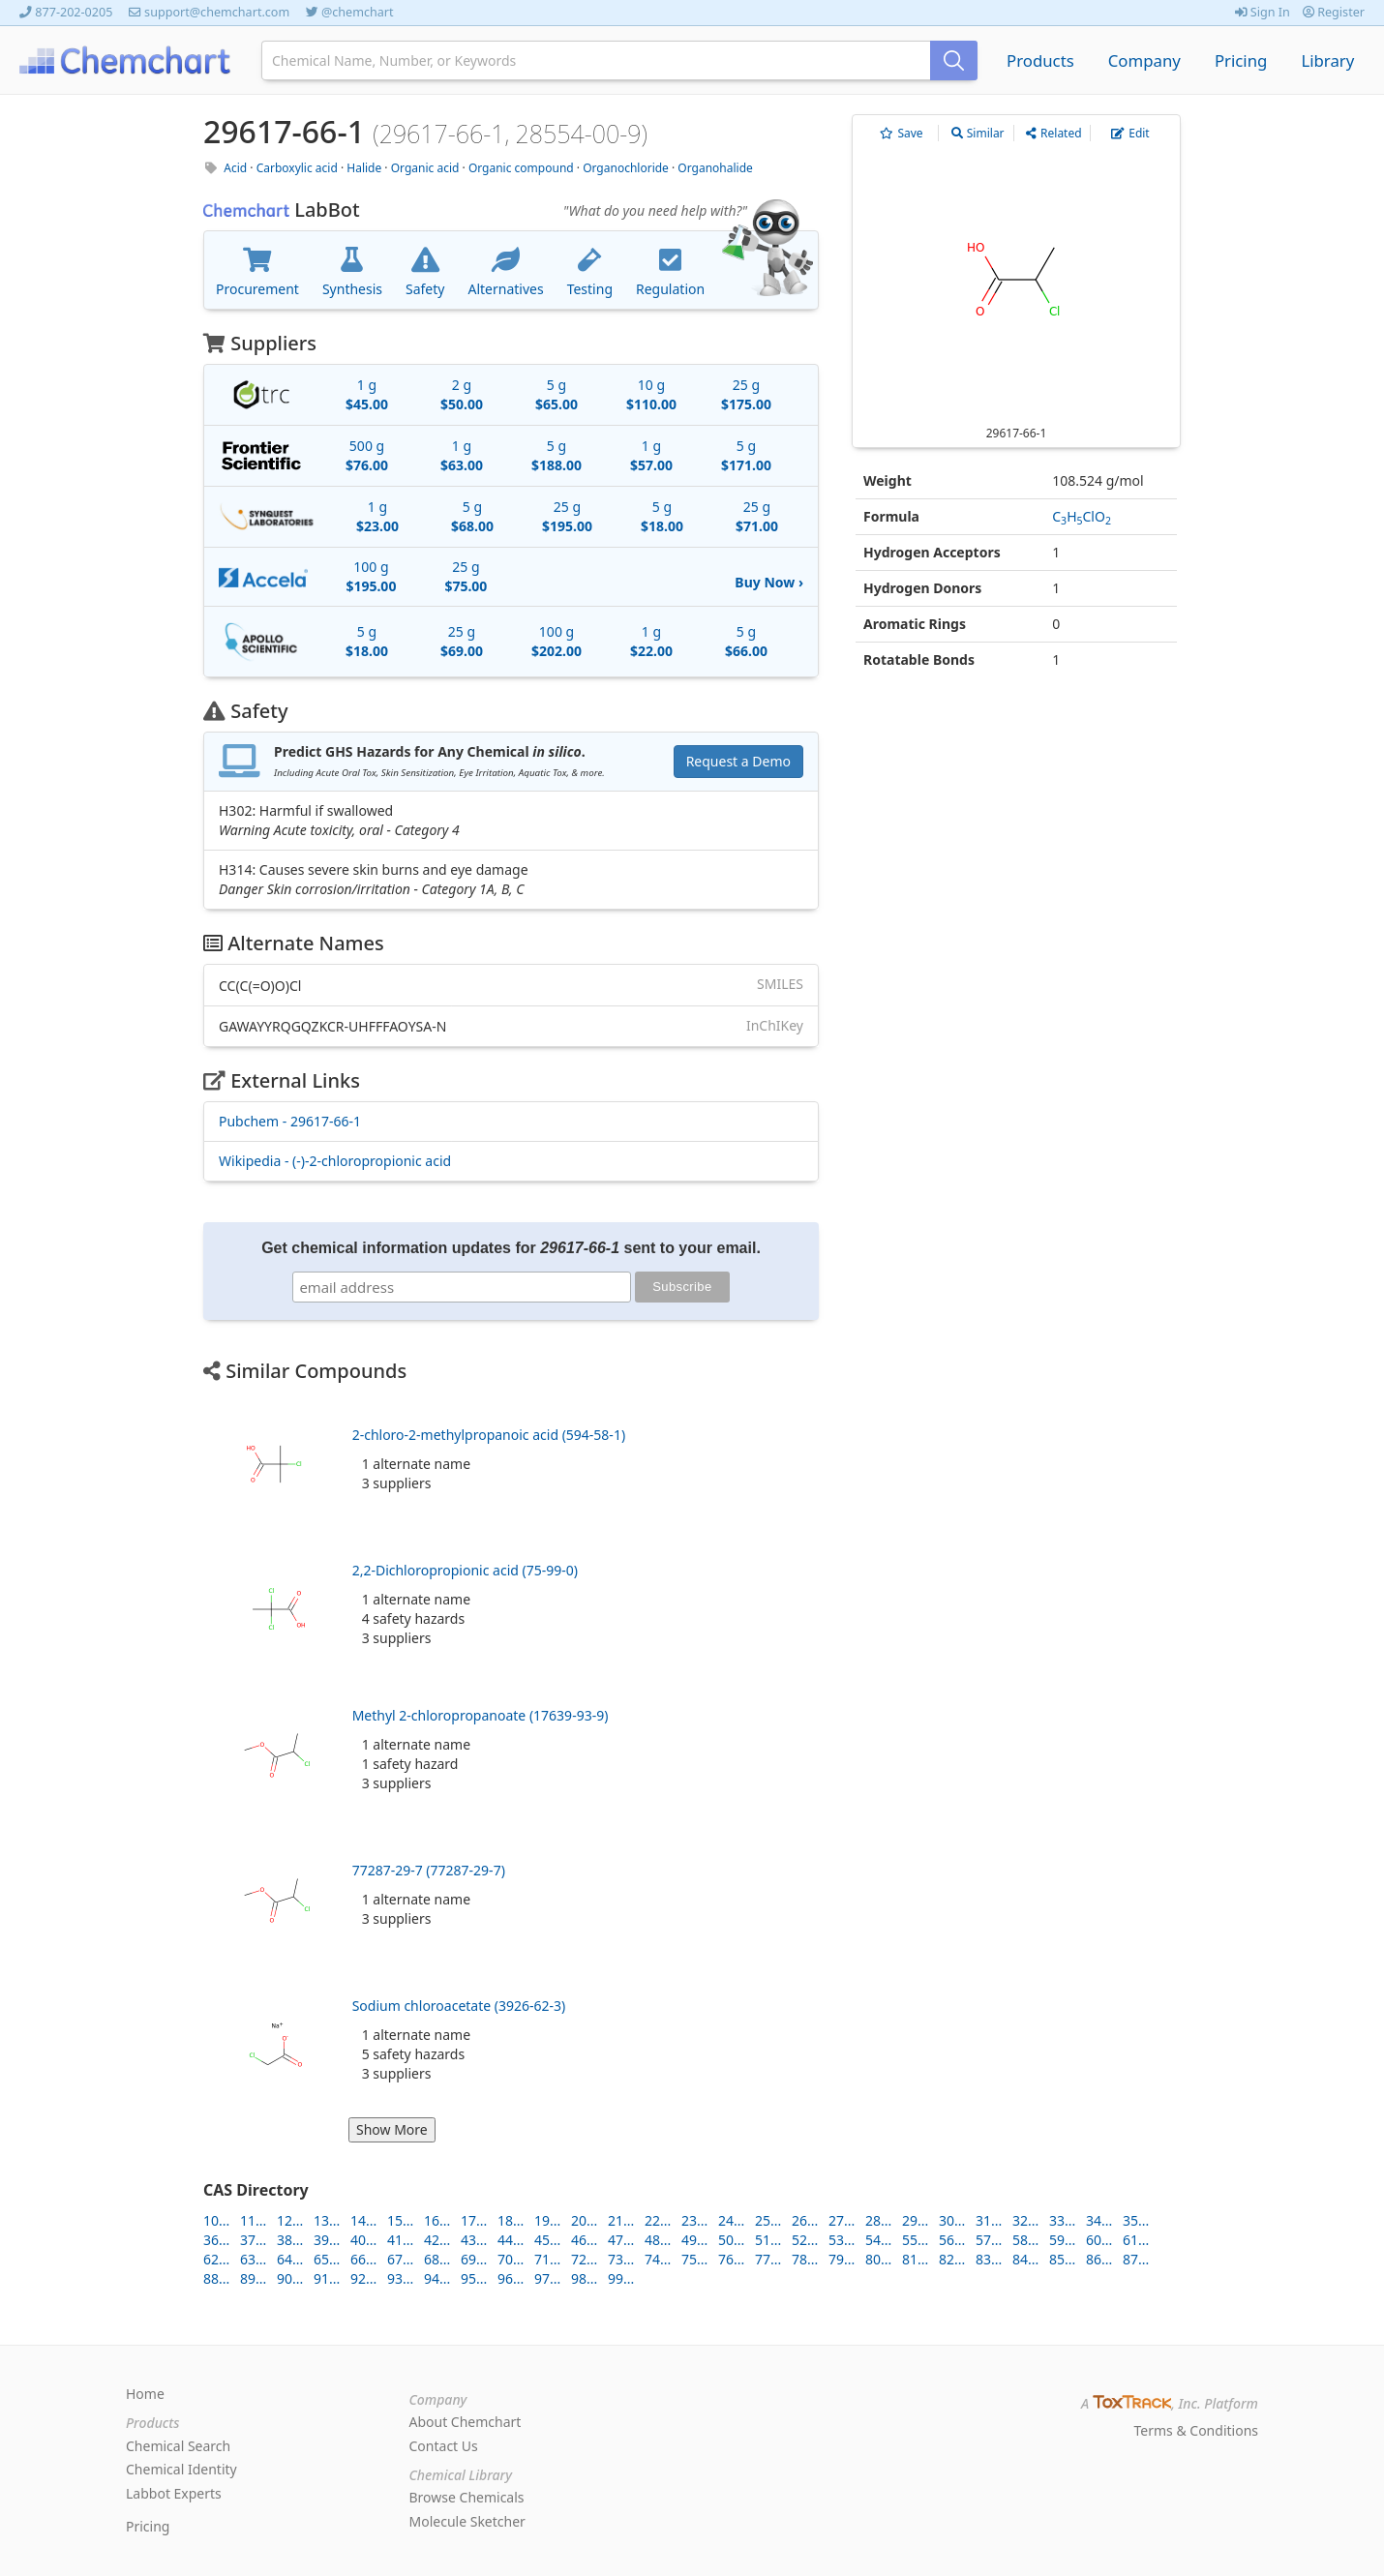 This screenshot has width=1384, height=2576. What do you see at coordinates (621, 2259) in the screenshot?
I see `73...` at bounding box center [621, 2259].